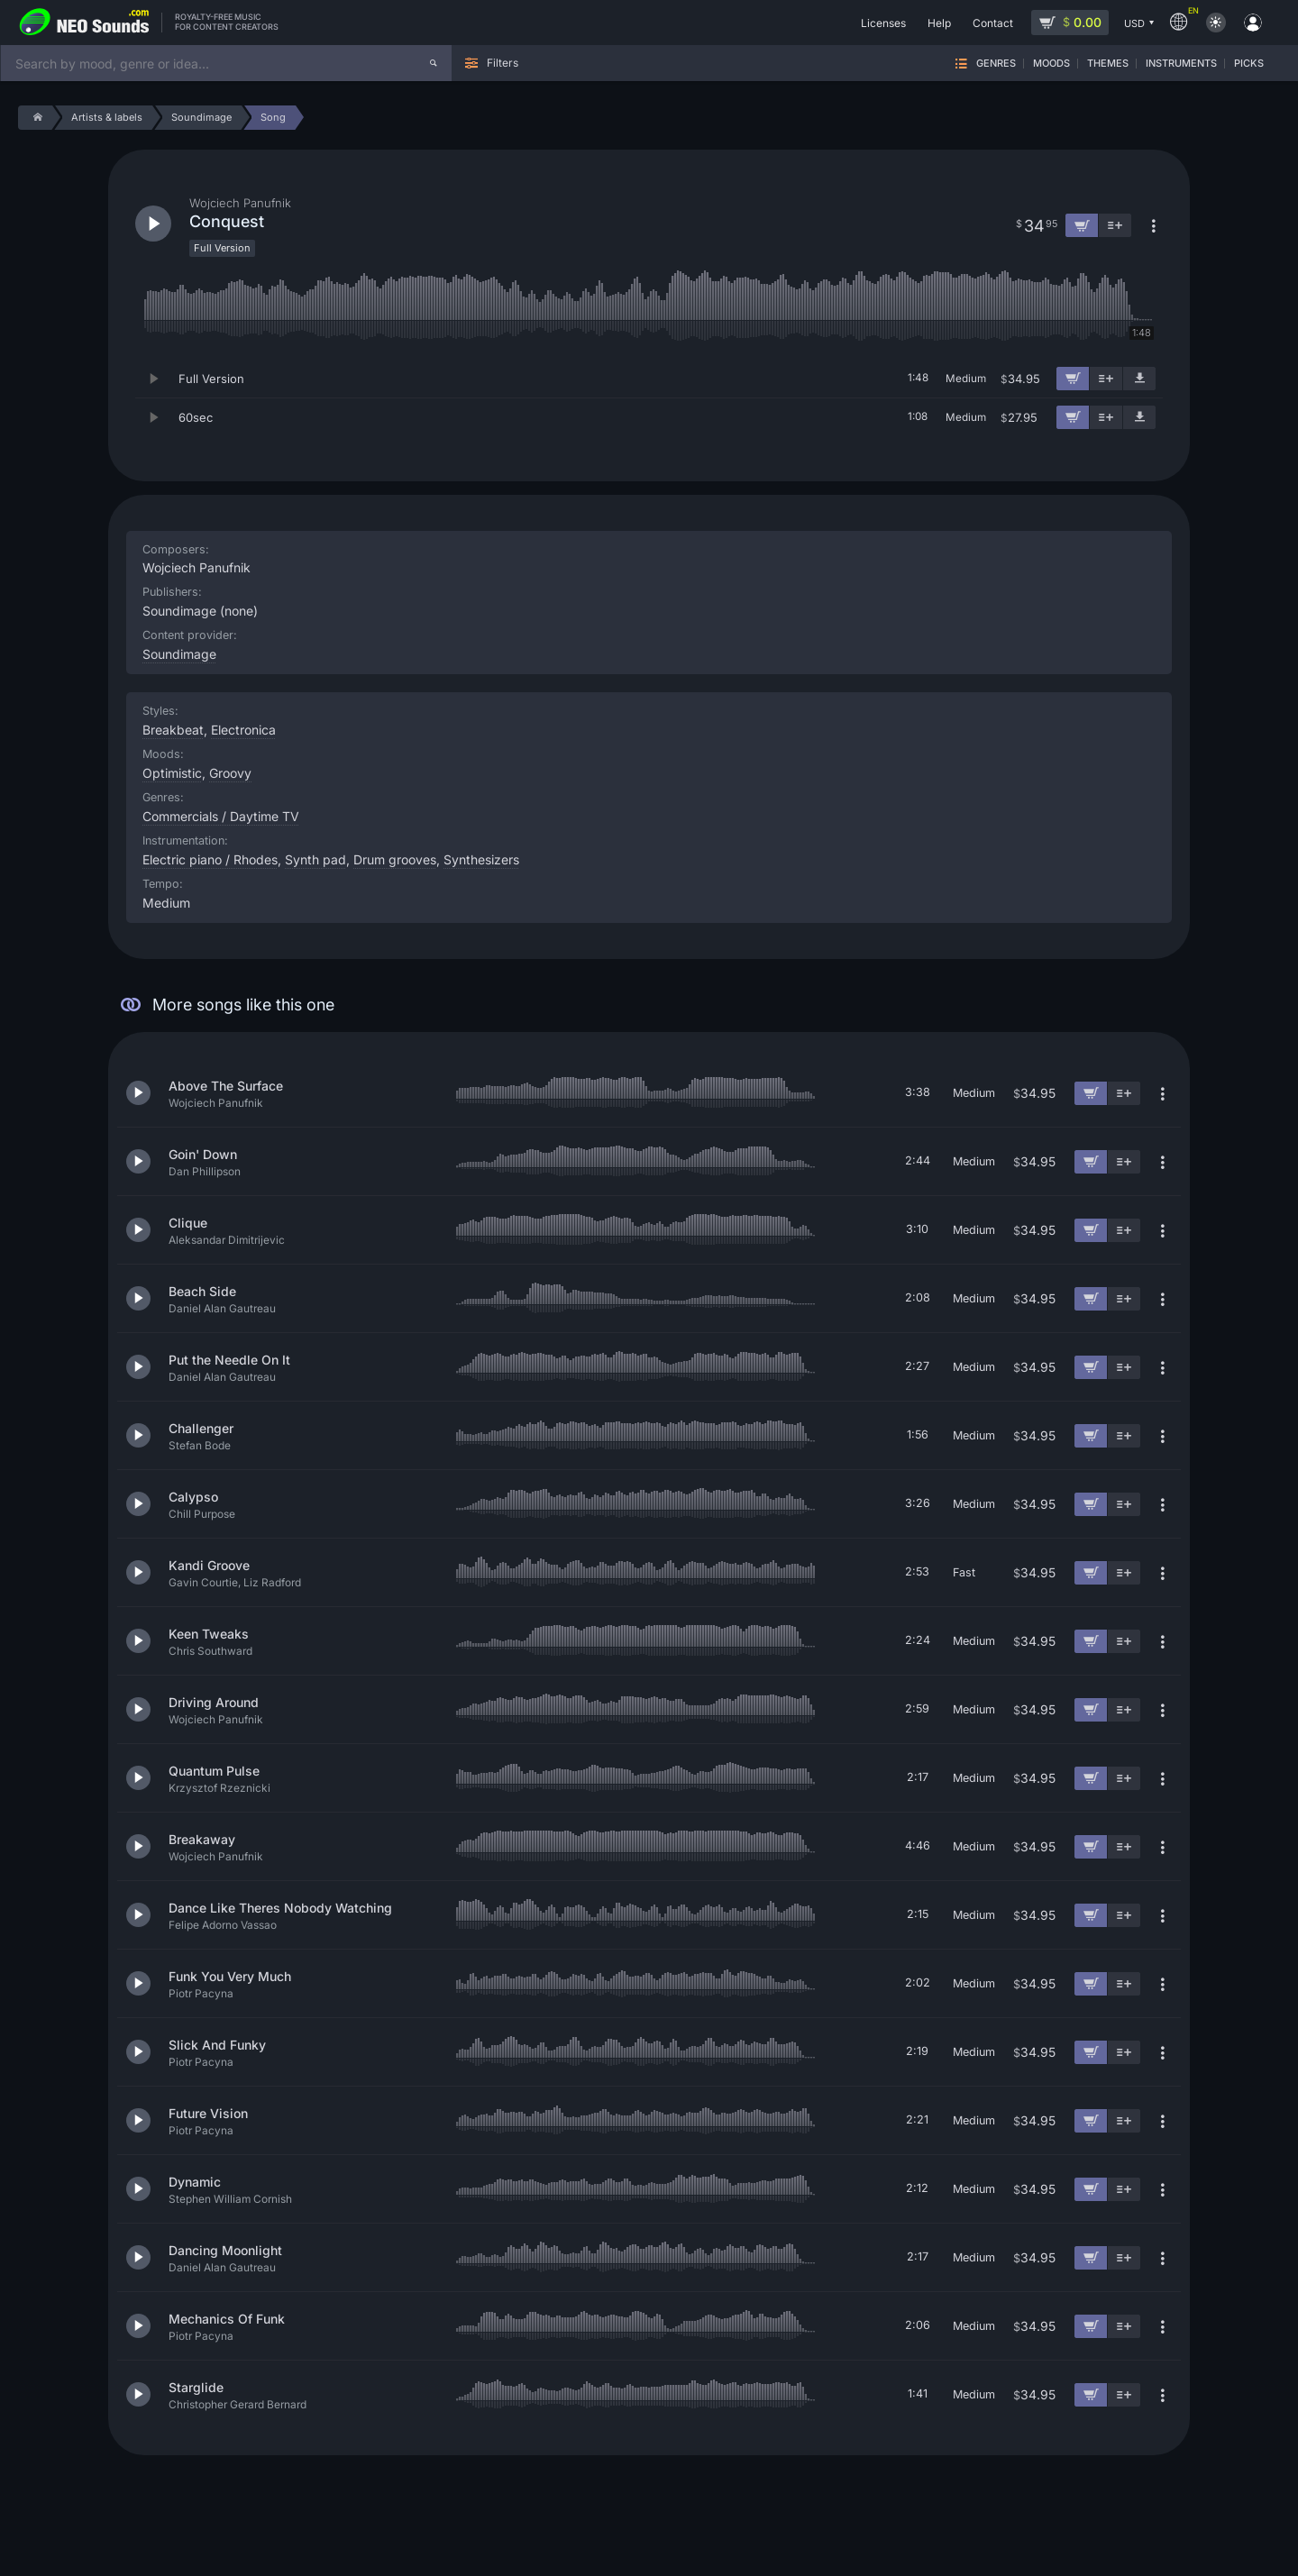  Describe the element at coordinates (481, 859) in the screenshot. I see `Synthesizers` at that location.